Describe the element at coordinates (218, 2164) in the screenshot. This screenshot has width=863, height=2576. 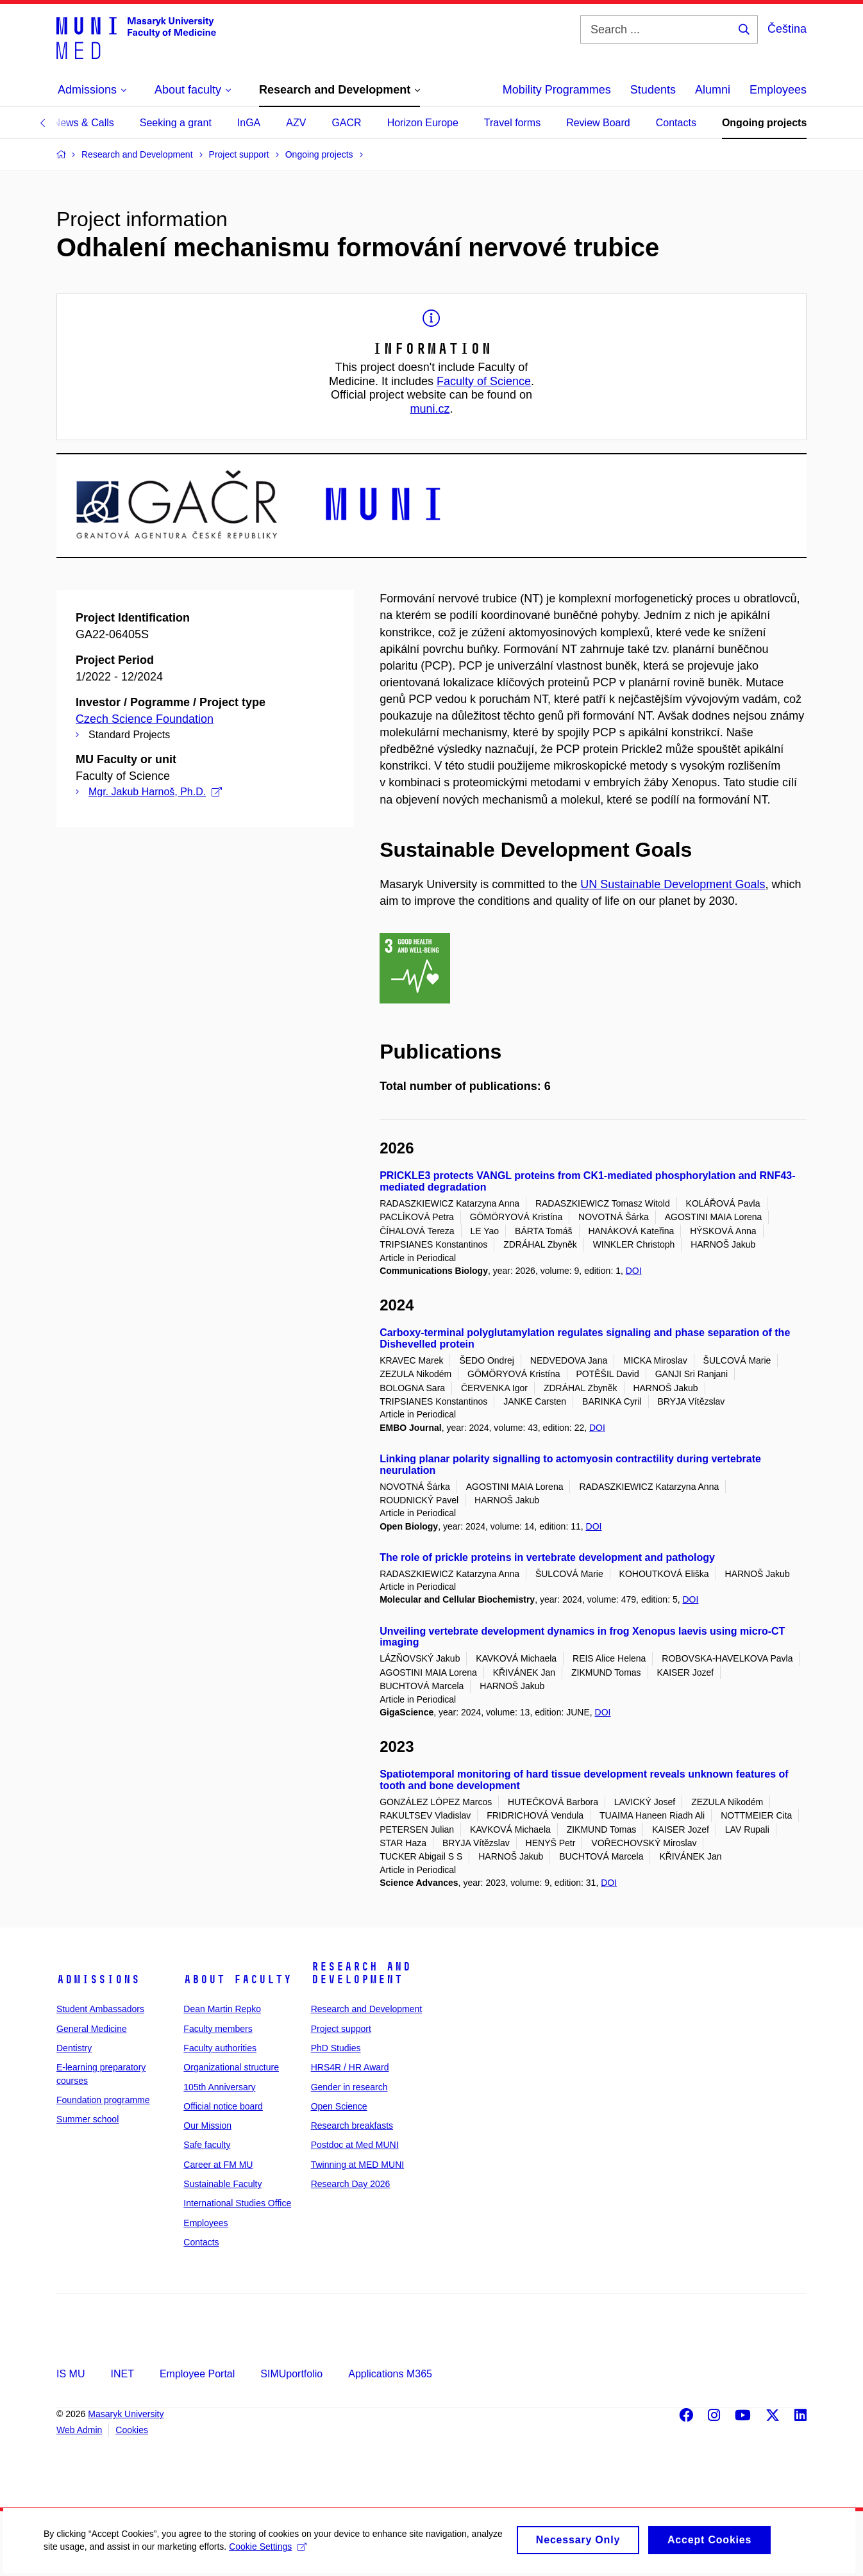
I see `Career at FM MU` at that location.